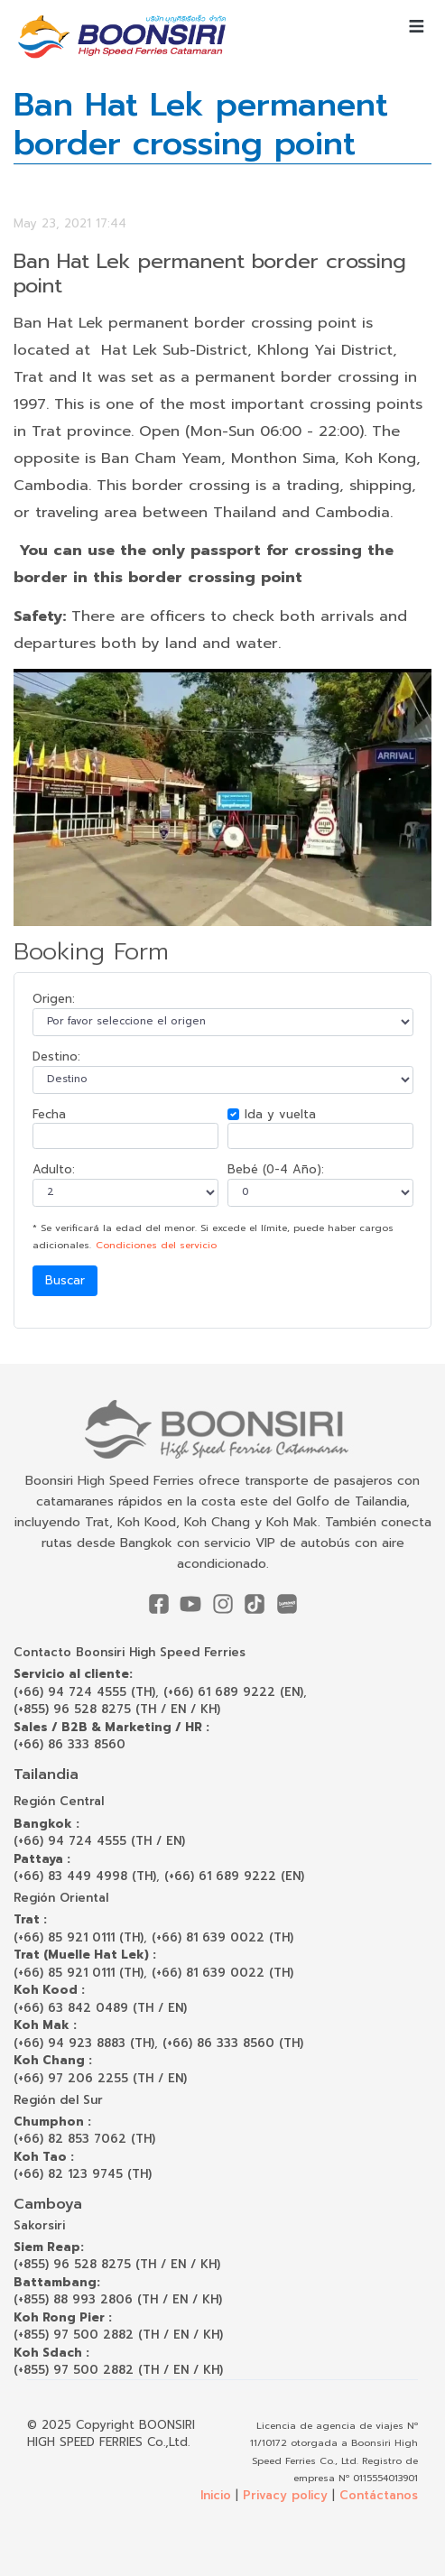  Describe the element at coordinates (280, 1114) in the screenshot. I see `Ida y vuelta` at that location.